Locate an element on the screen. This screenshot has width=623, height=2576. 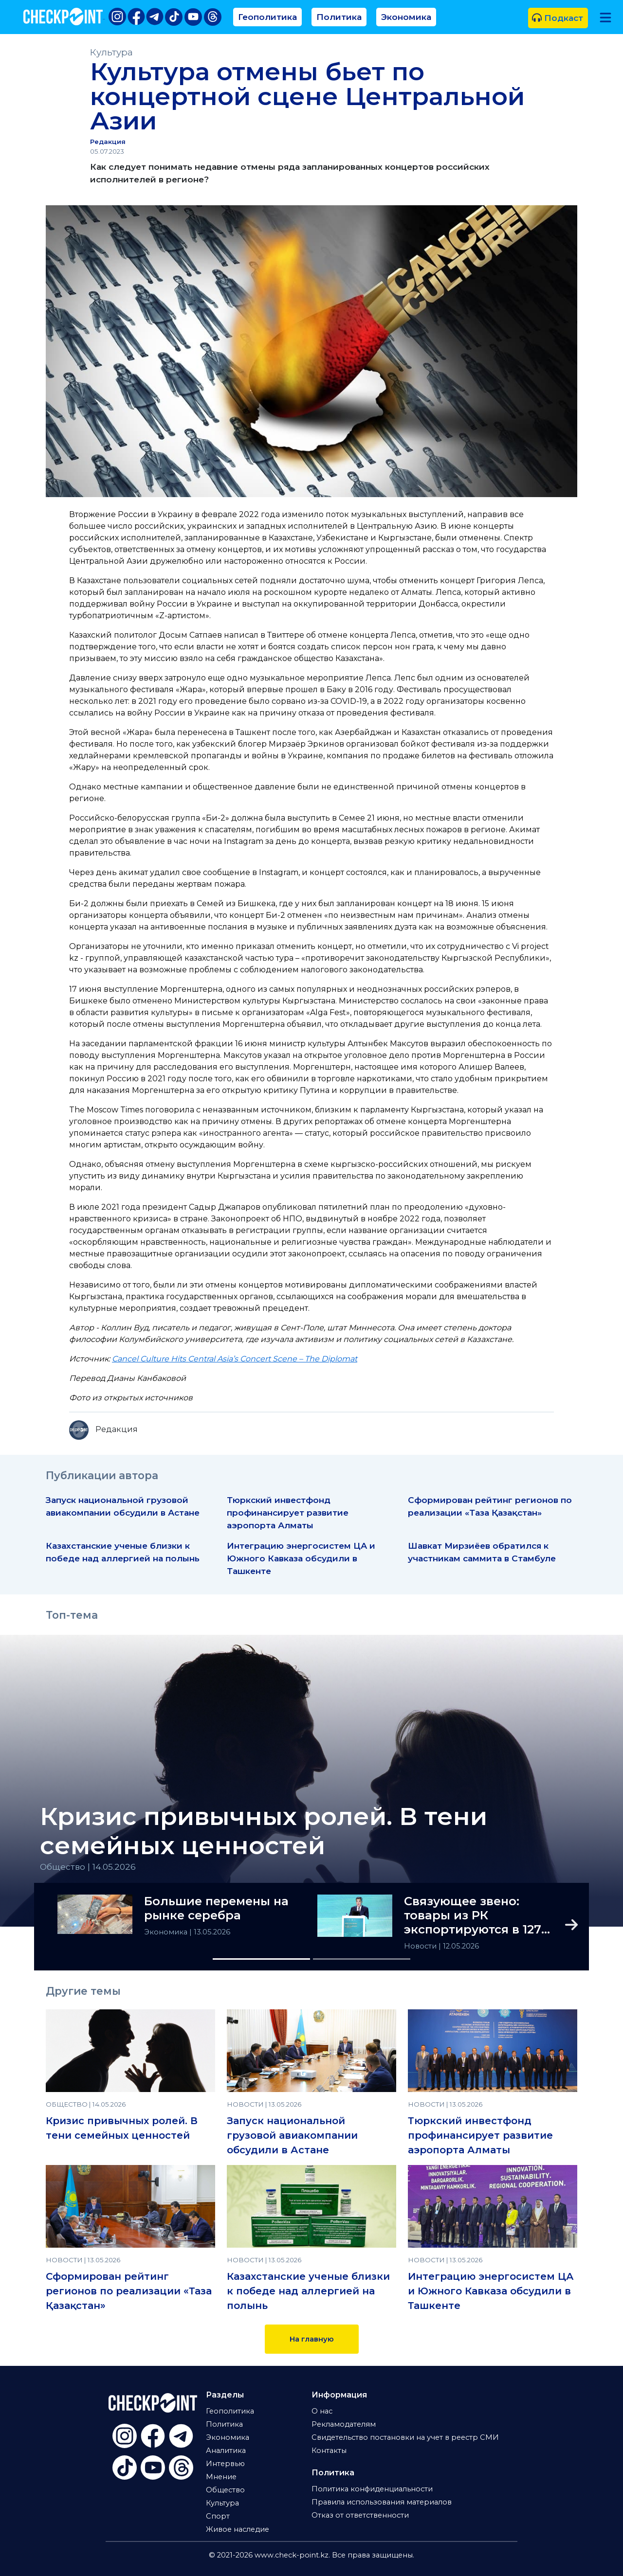
Политика конфиденциальности is located at coordinates (372, 2489).